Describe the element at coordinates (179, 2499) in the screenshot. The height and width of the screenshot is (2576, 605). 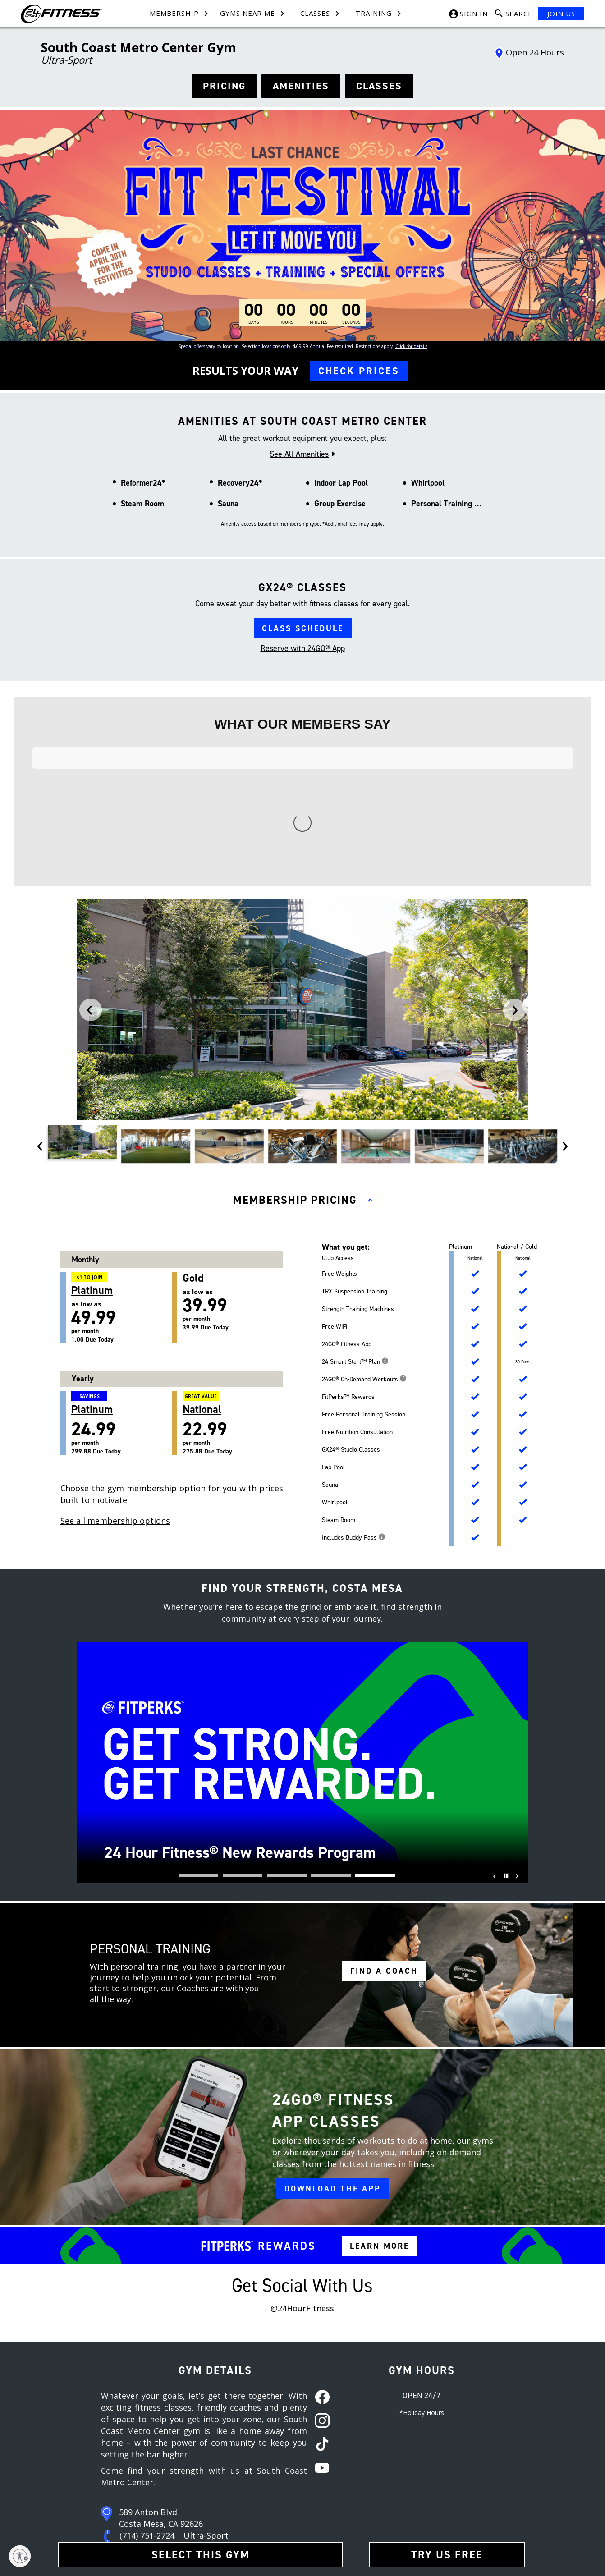
I see `FAQ [Frequently Asked Questions]` at that location.